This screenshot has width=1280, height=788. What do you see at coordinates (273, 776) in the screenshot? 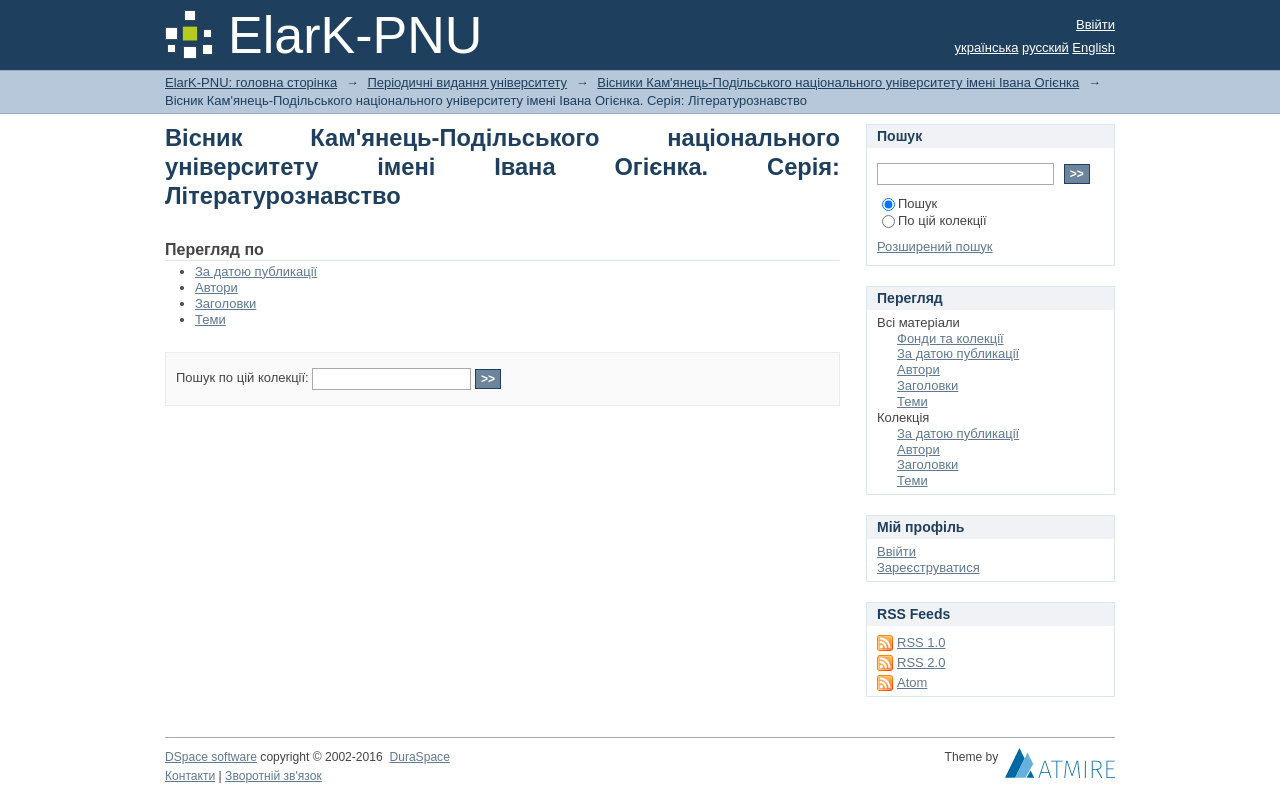
I see `Зворотній зв'язок` at bounding box center [273, 776].